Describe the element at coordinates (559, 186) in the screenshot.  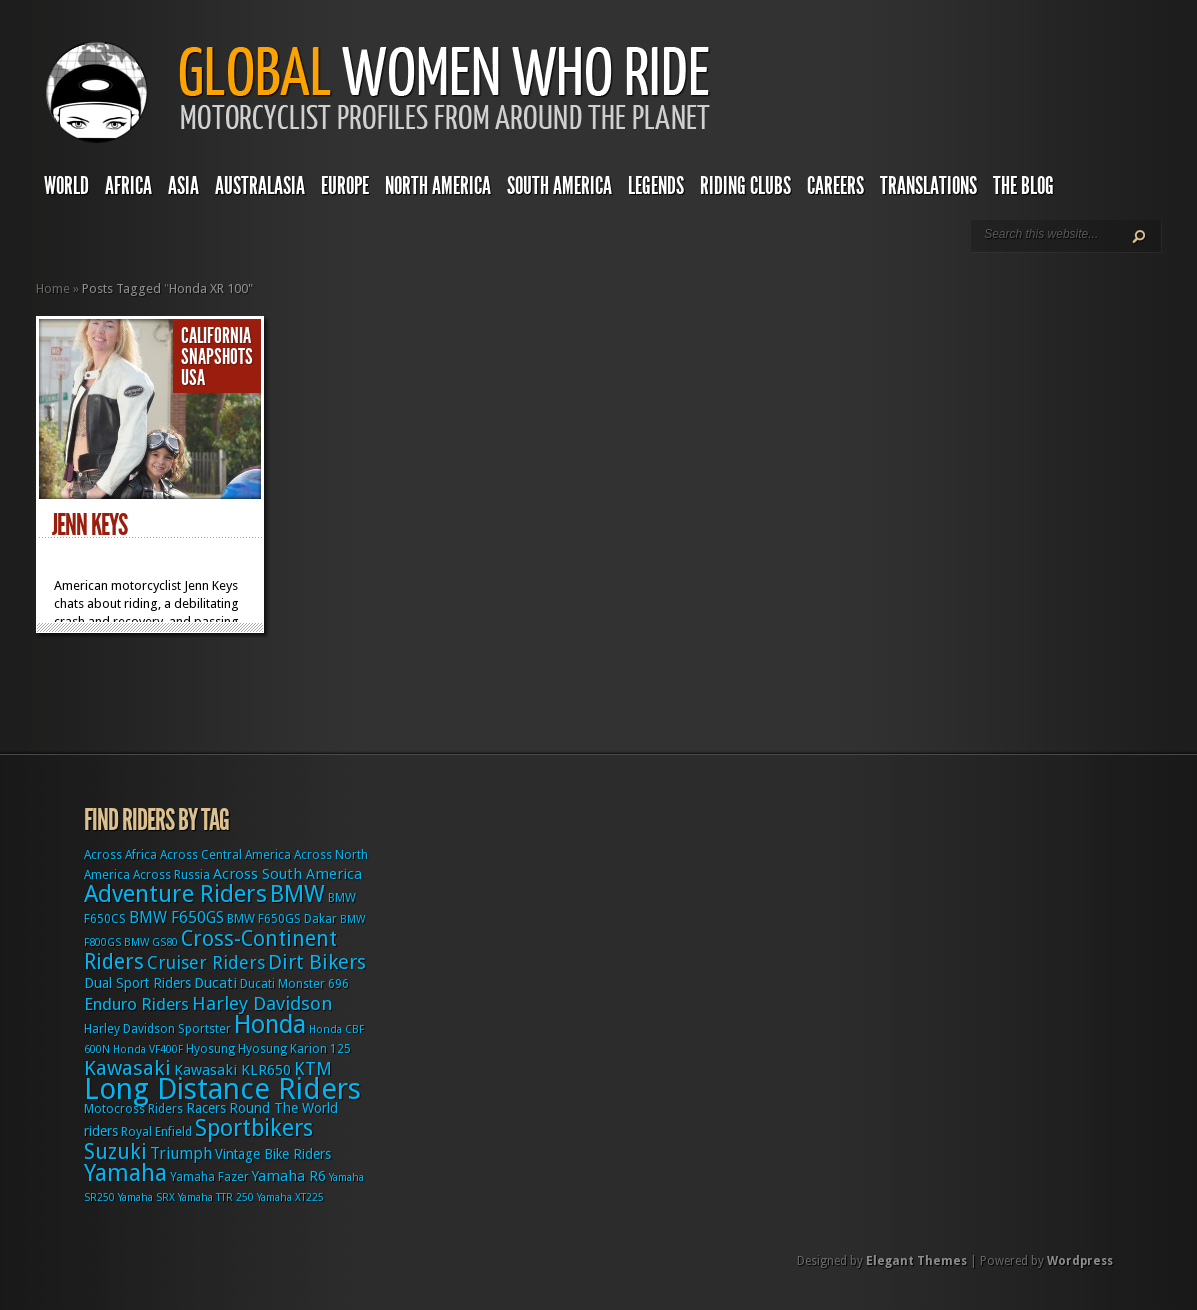
I see `South America` at that location.